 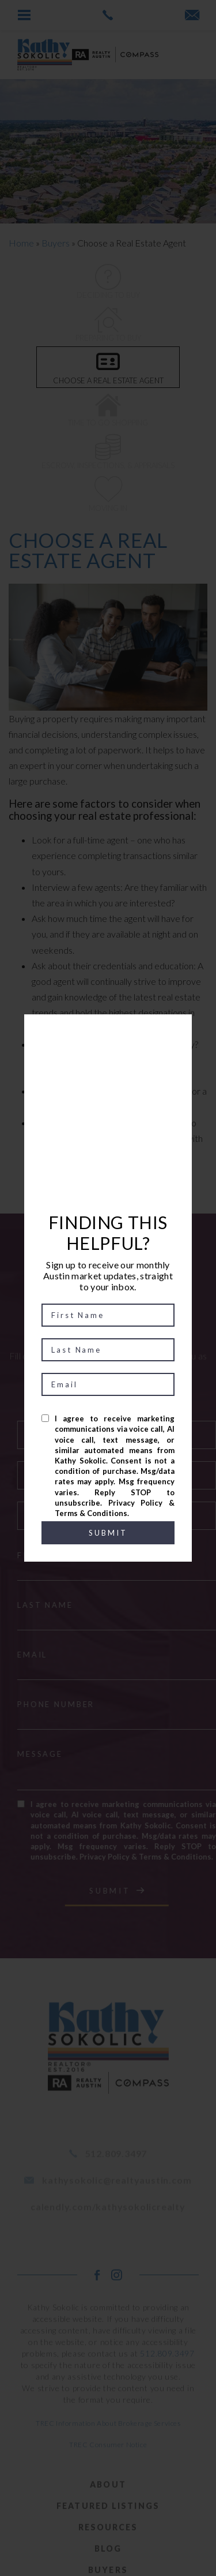 What do you see at coordinates (141, 1404) in the screenshot?
I see `I am a:` at bounding box center [141, 1404].